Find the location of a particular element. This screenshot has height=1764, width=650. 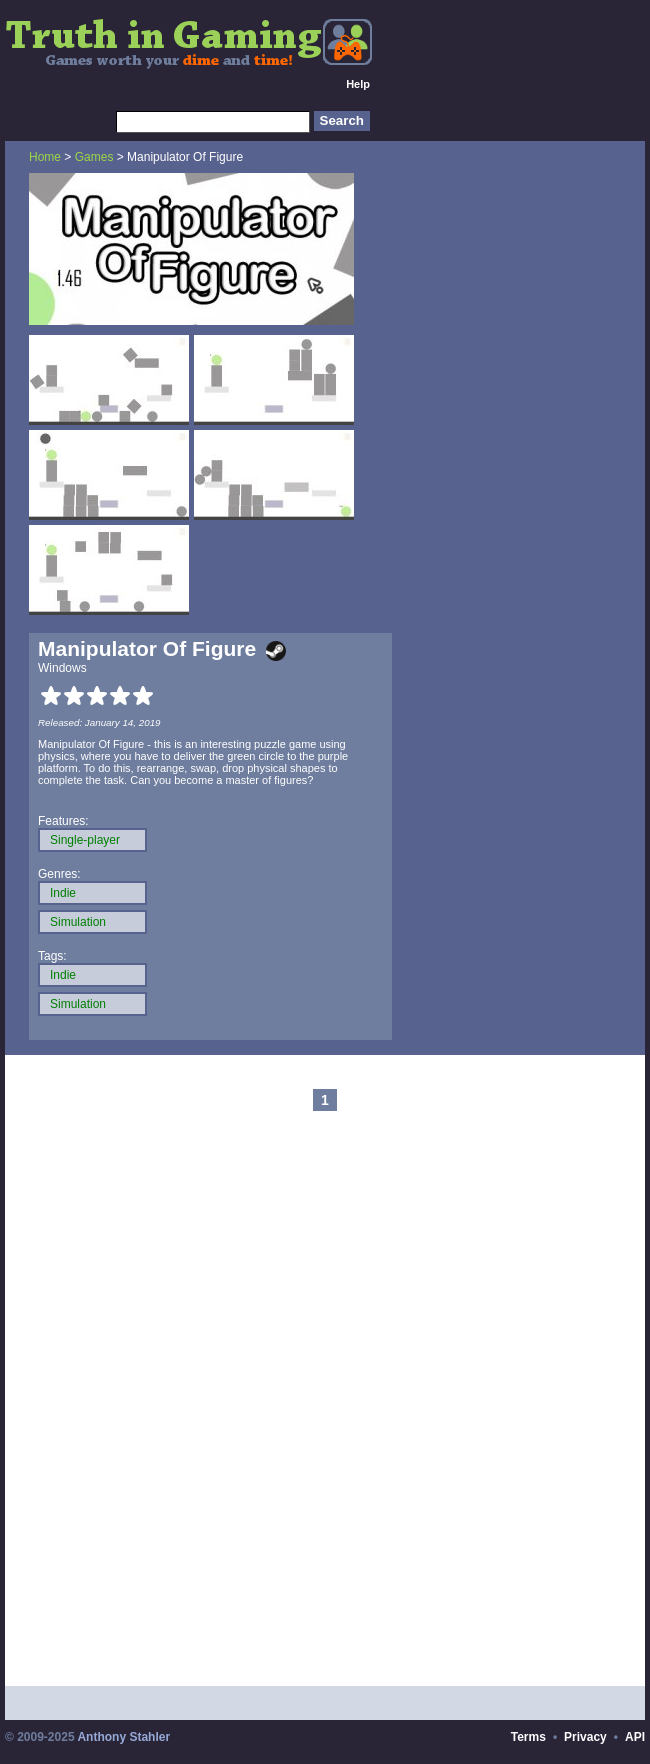

API is located at coordinates (635, 1737).